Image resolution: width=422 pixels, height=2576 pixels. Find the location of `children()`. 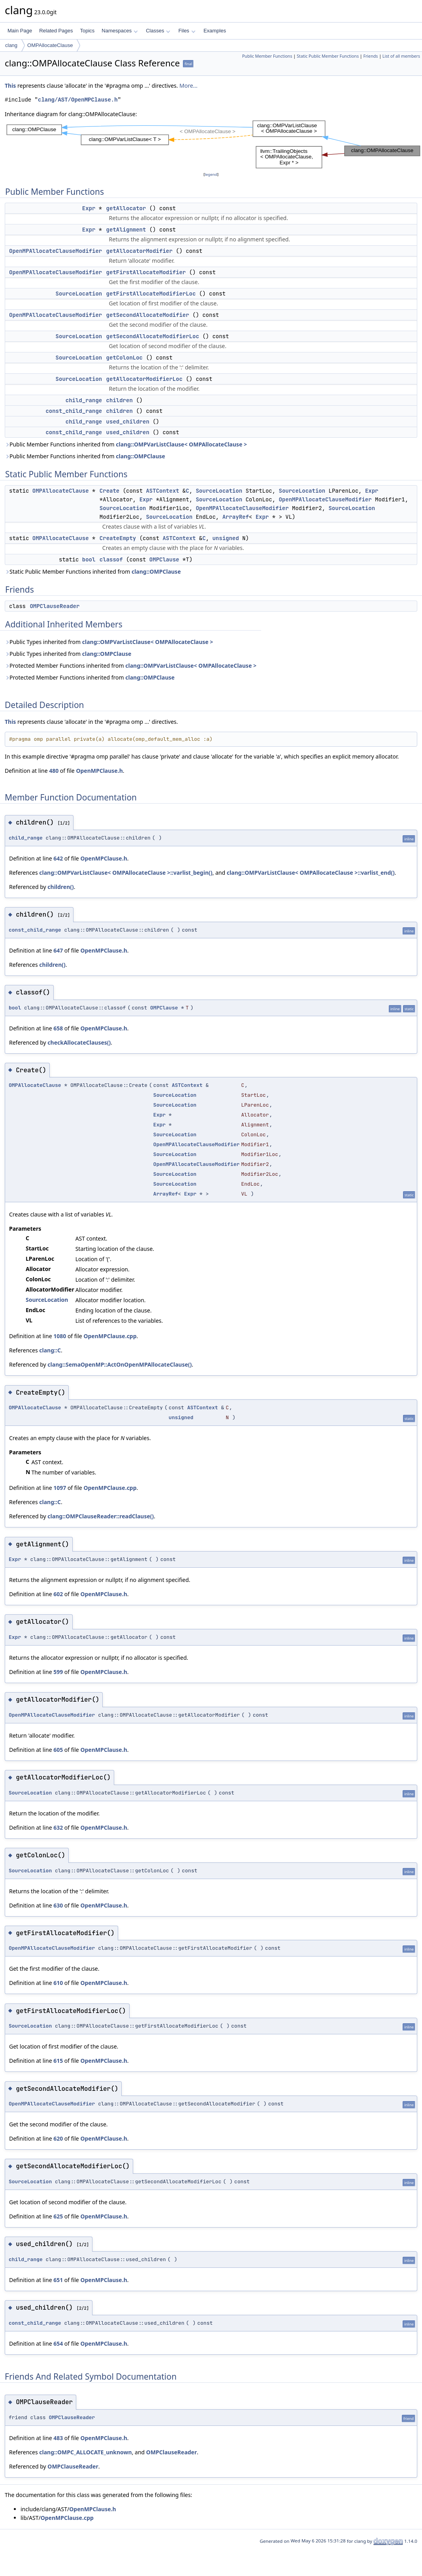

children() is located at coordinates (60, 887).